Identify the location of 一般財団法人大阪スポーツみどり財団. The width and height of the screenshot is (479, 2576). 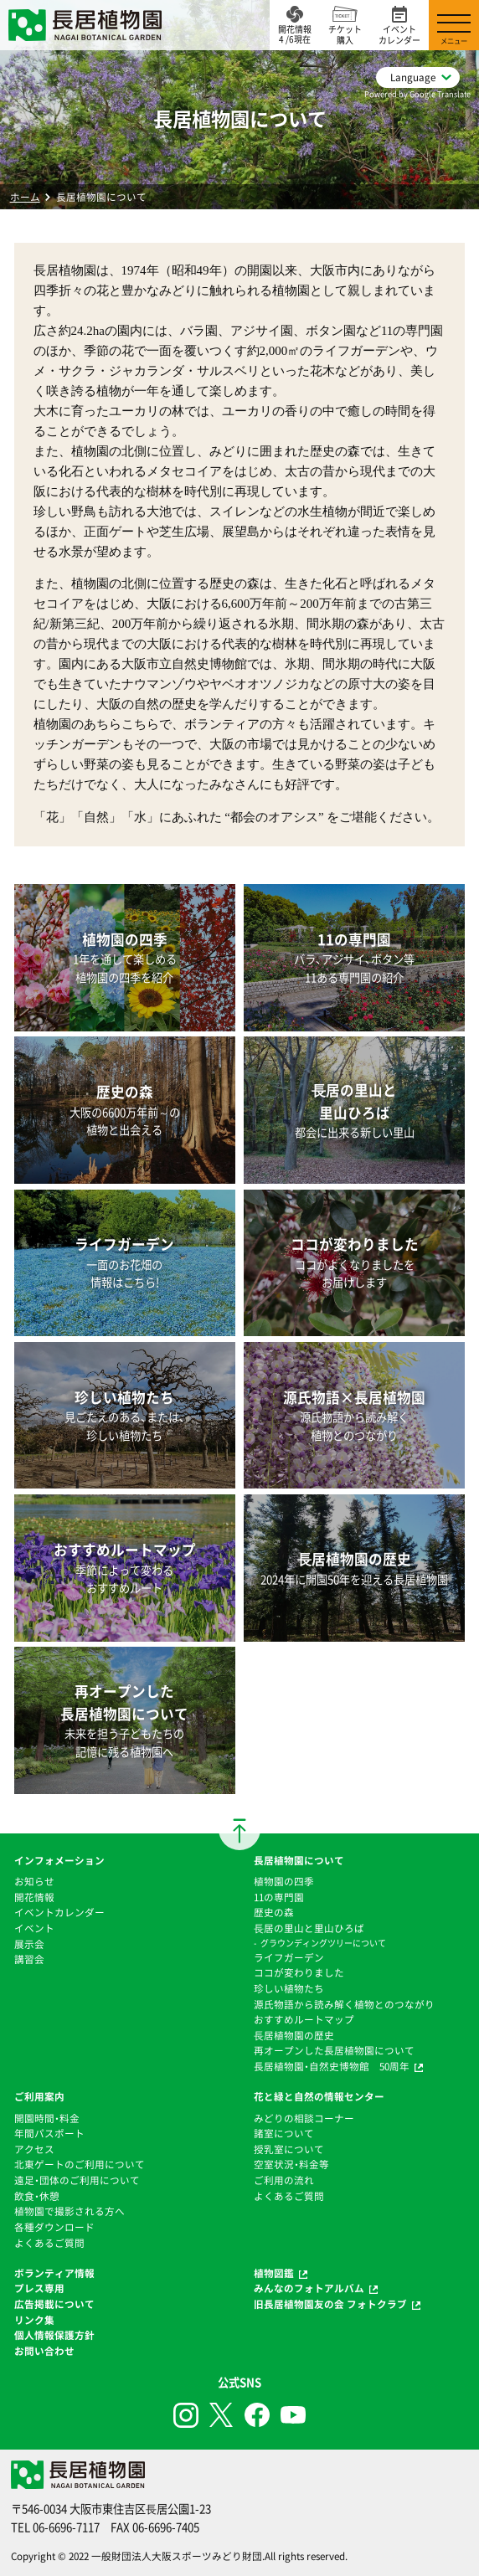
(176, 2555).